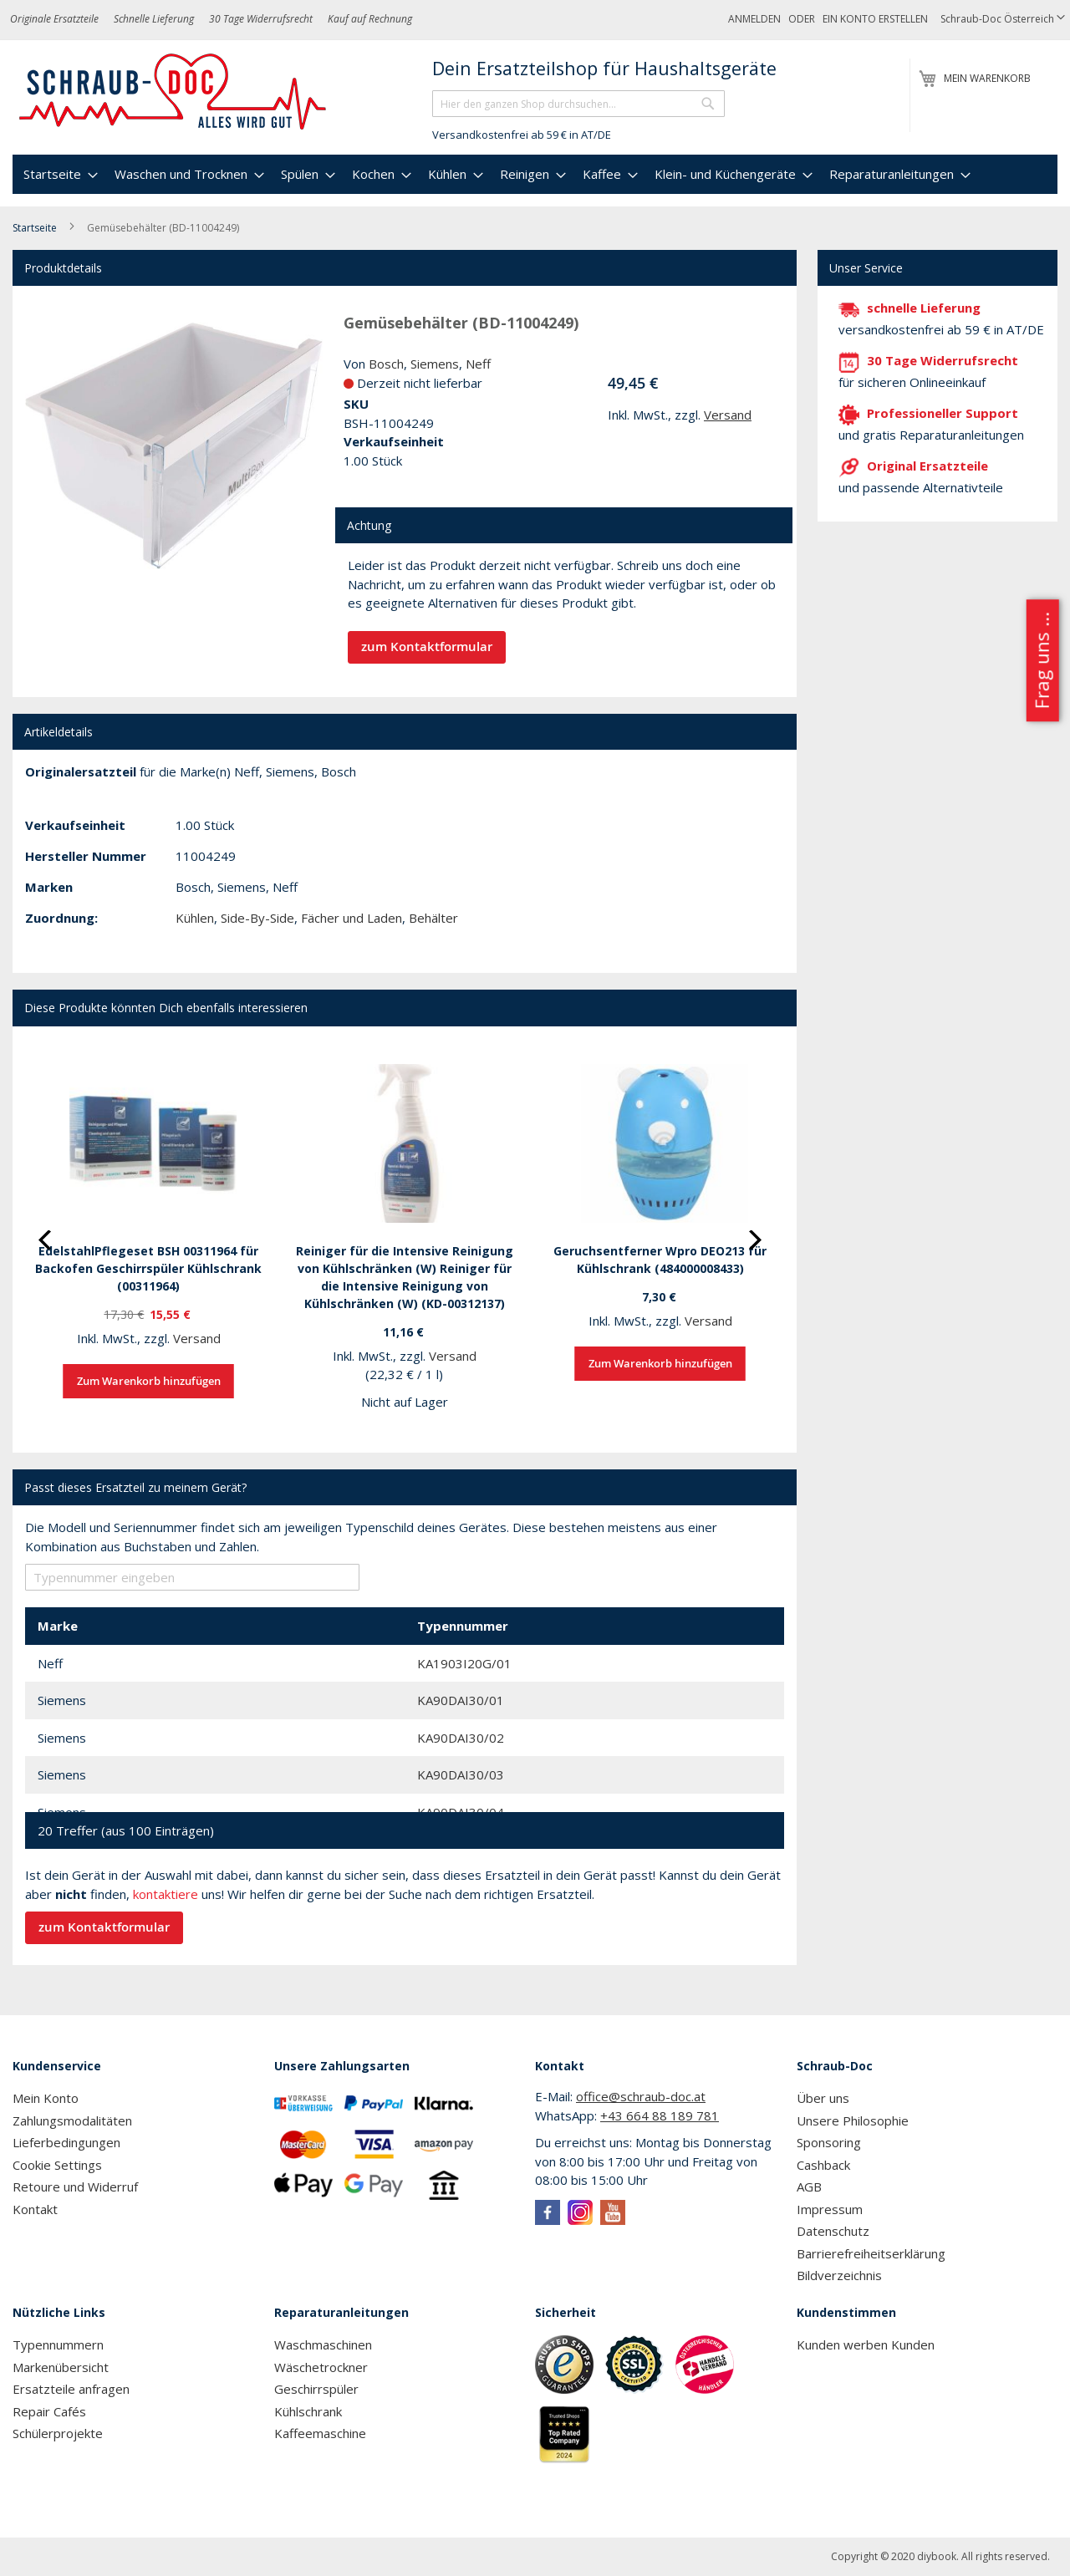 Image resolution: width=1070 pixels, height=2576 pixels. Describe the element at coordinates (823, 2098) in the screenshot. I see `Über uns` at that location.